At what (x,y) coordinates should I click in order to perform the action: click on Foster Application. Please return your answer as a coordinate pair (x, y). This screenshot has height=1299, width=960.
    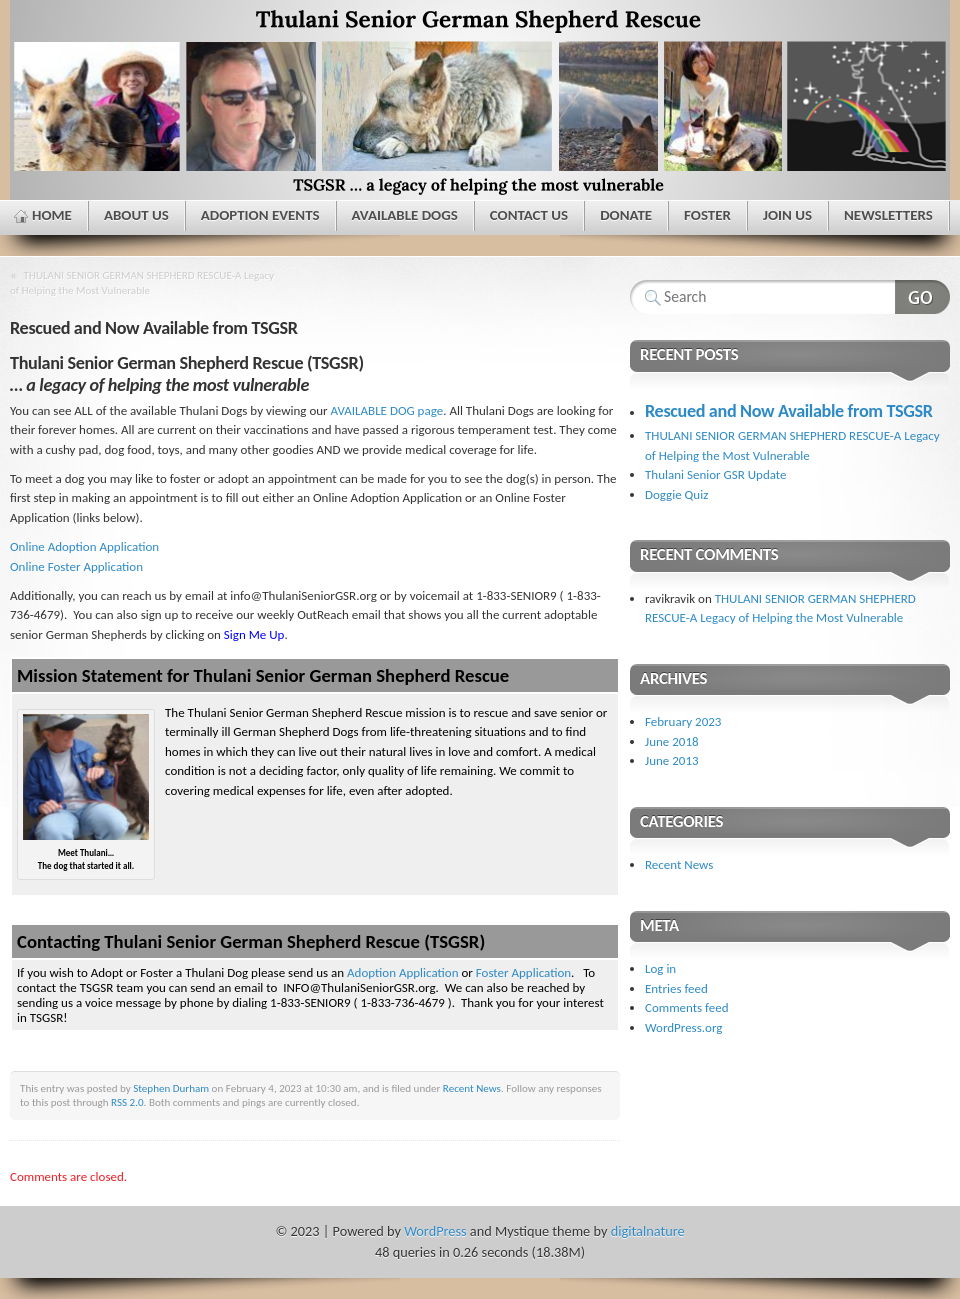
    Looking at the image, I should click on (523, 972).